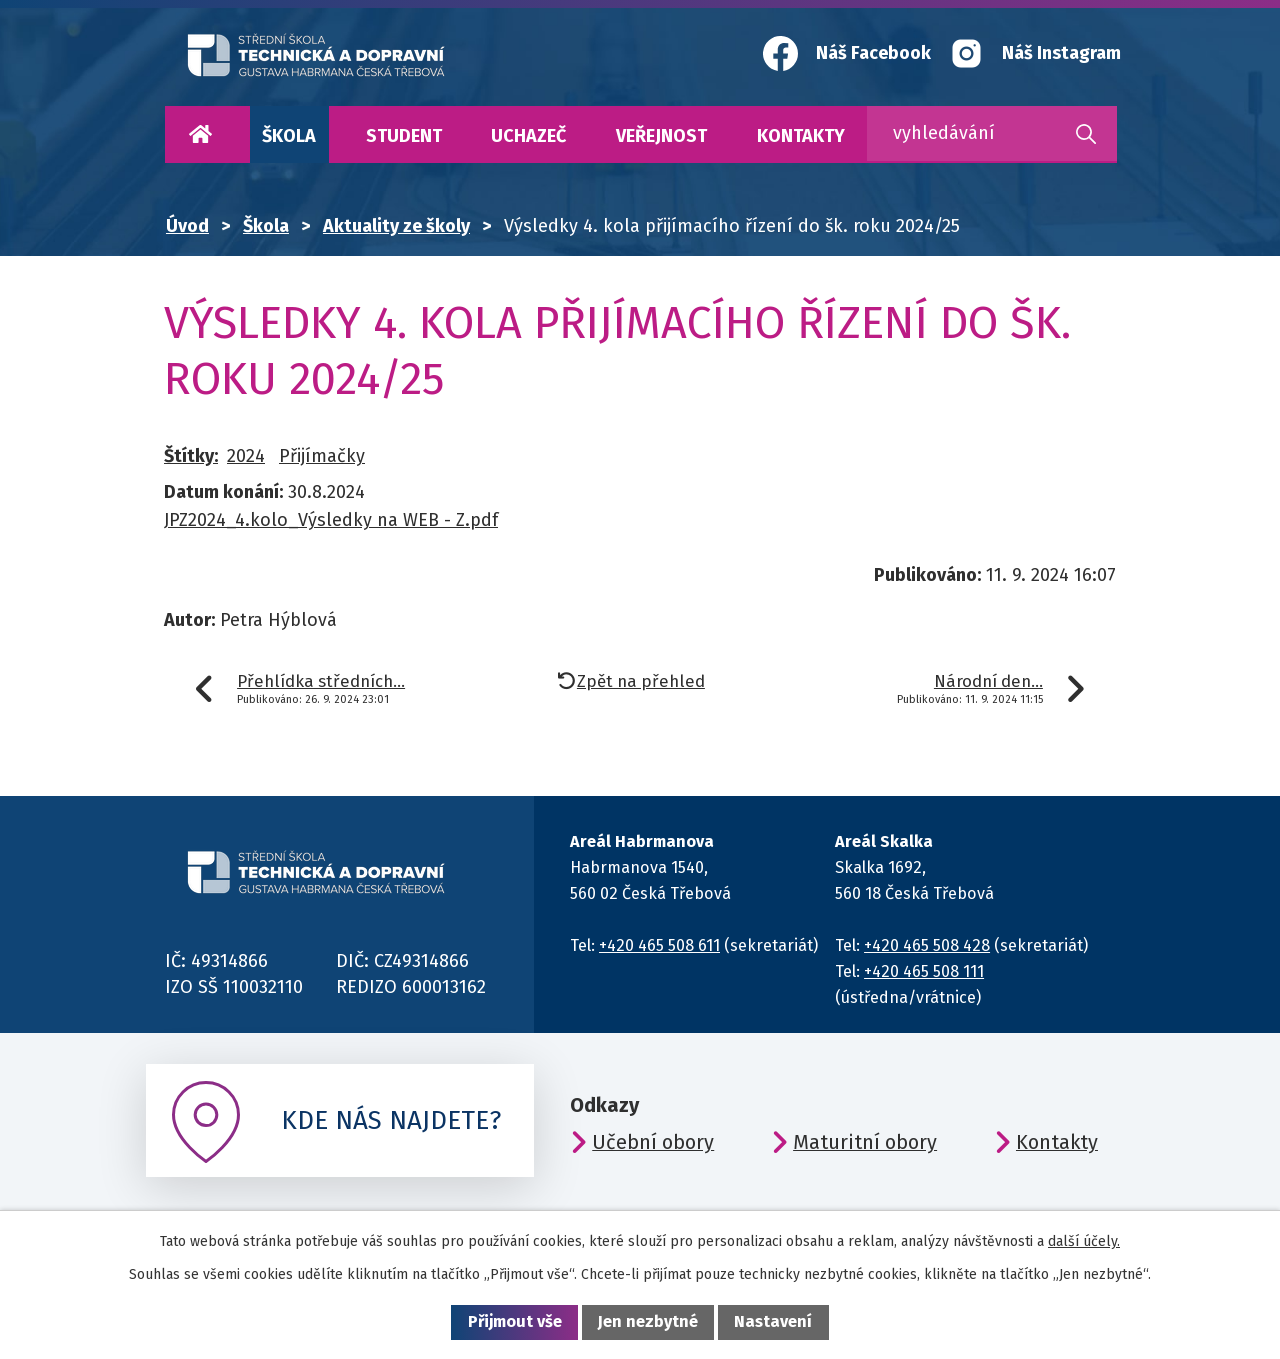  I want to click on Přijmout vše, so click(515, 1321).